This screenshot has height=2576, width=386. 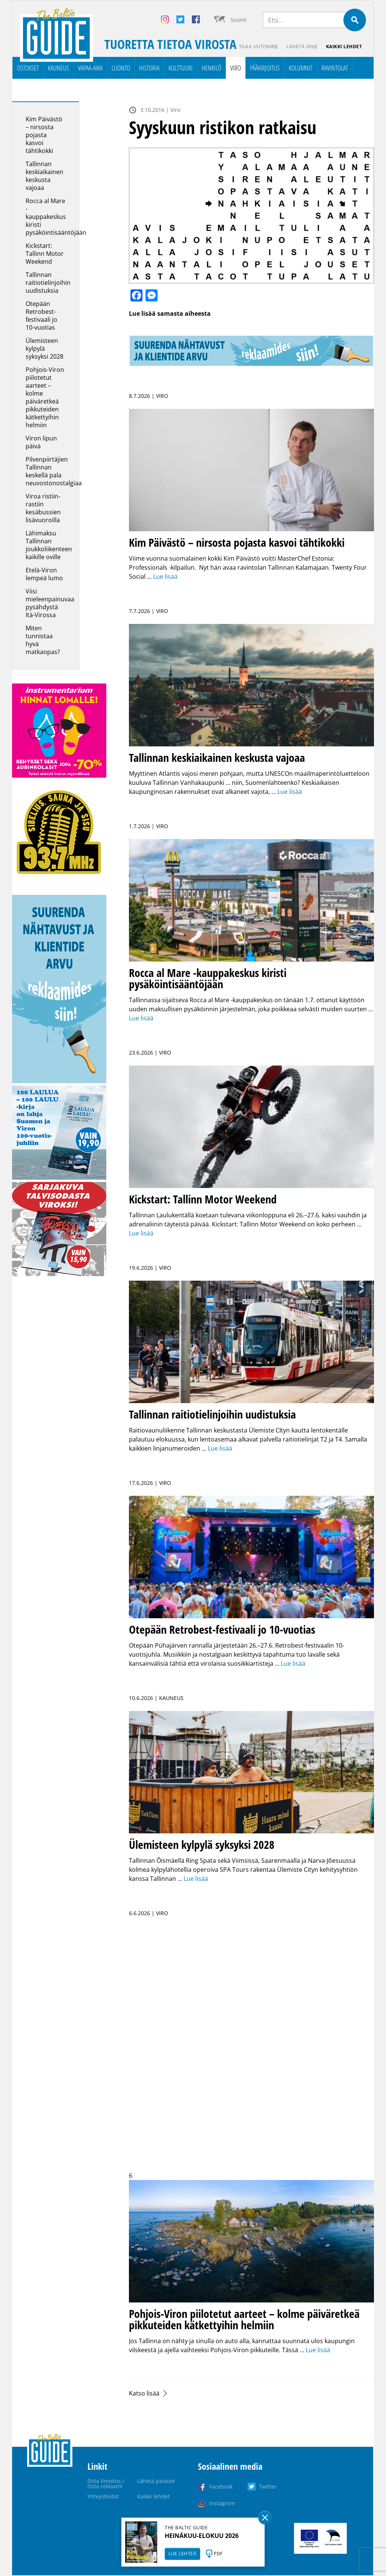 What do you see at coordinates (58, 68) in the screenshot?
I see `Kauneus` at bounding box center [58, 68].